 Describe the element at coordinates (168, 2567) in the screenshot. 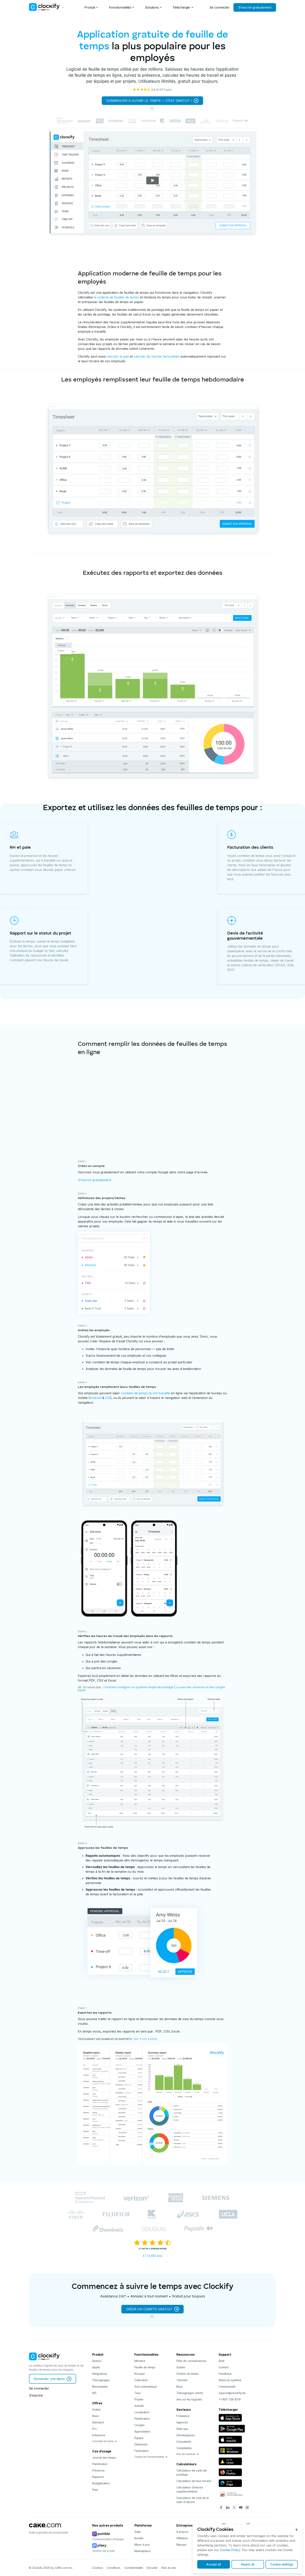

I see `Plan du site` at that location.